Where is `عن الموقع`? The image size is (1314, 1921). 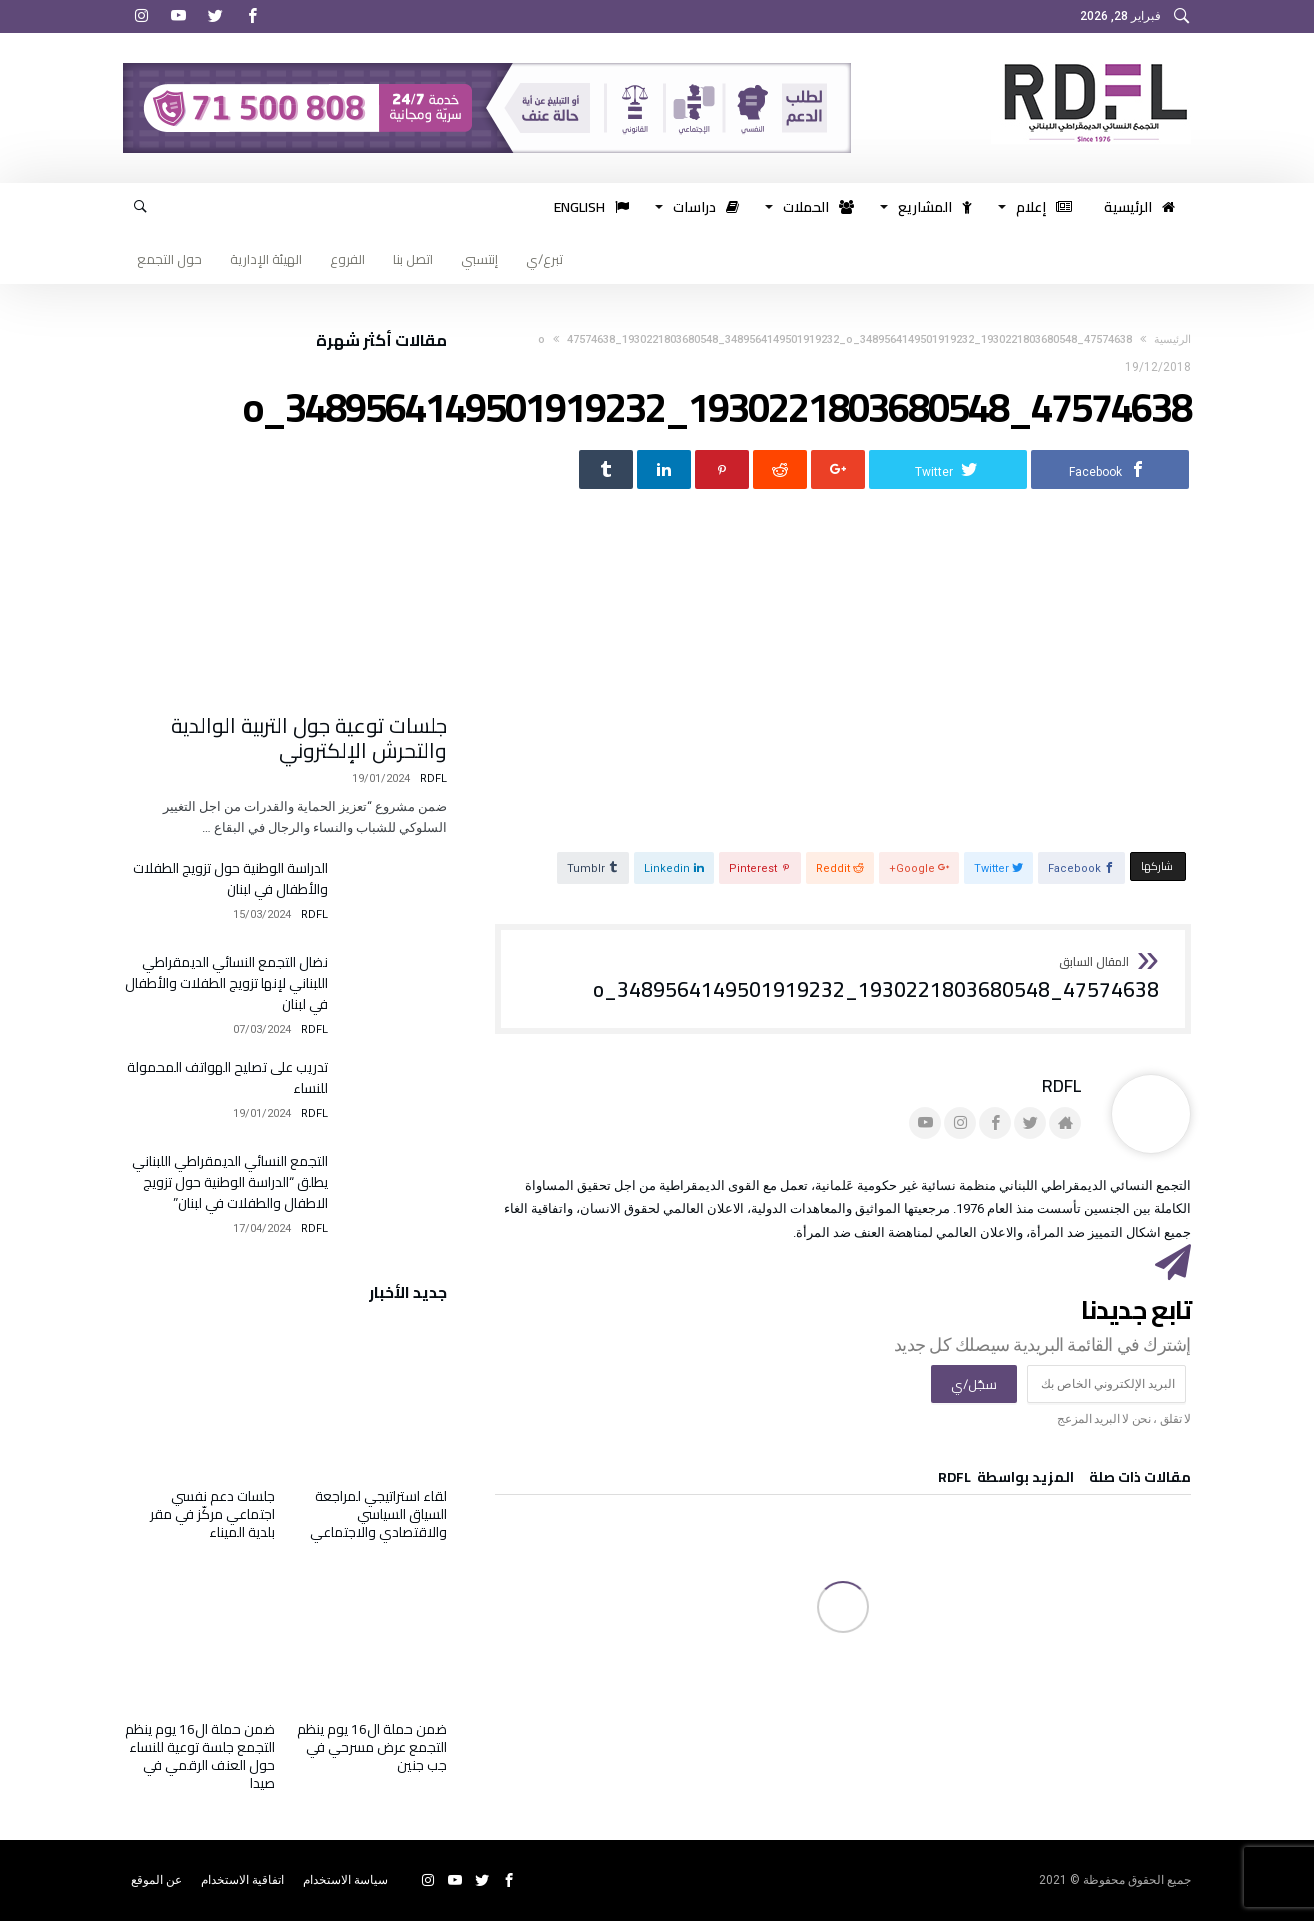
عن الموقع is located at coordinates (156, 1880).